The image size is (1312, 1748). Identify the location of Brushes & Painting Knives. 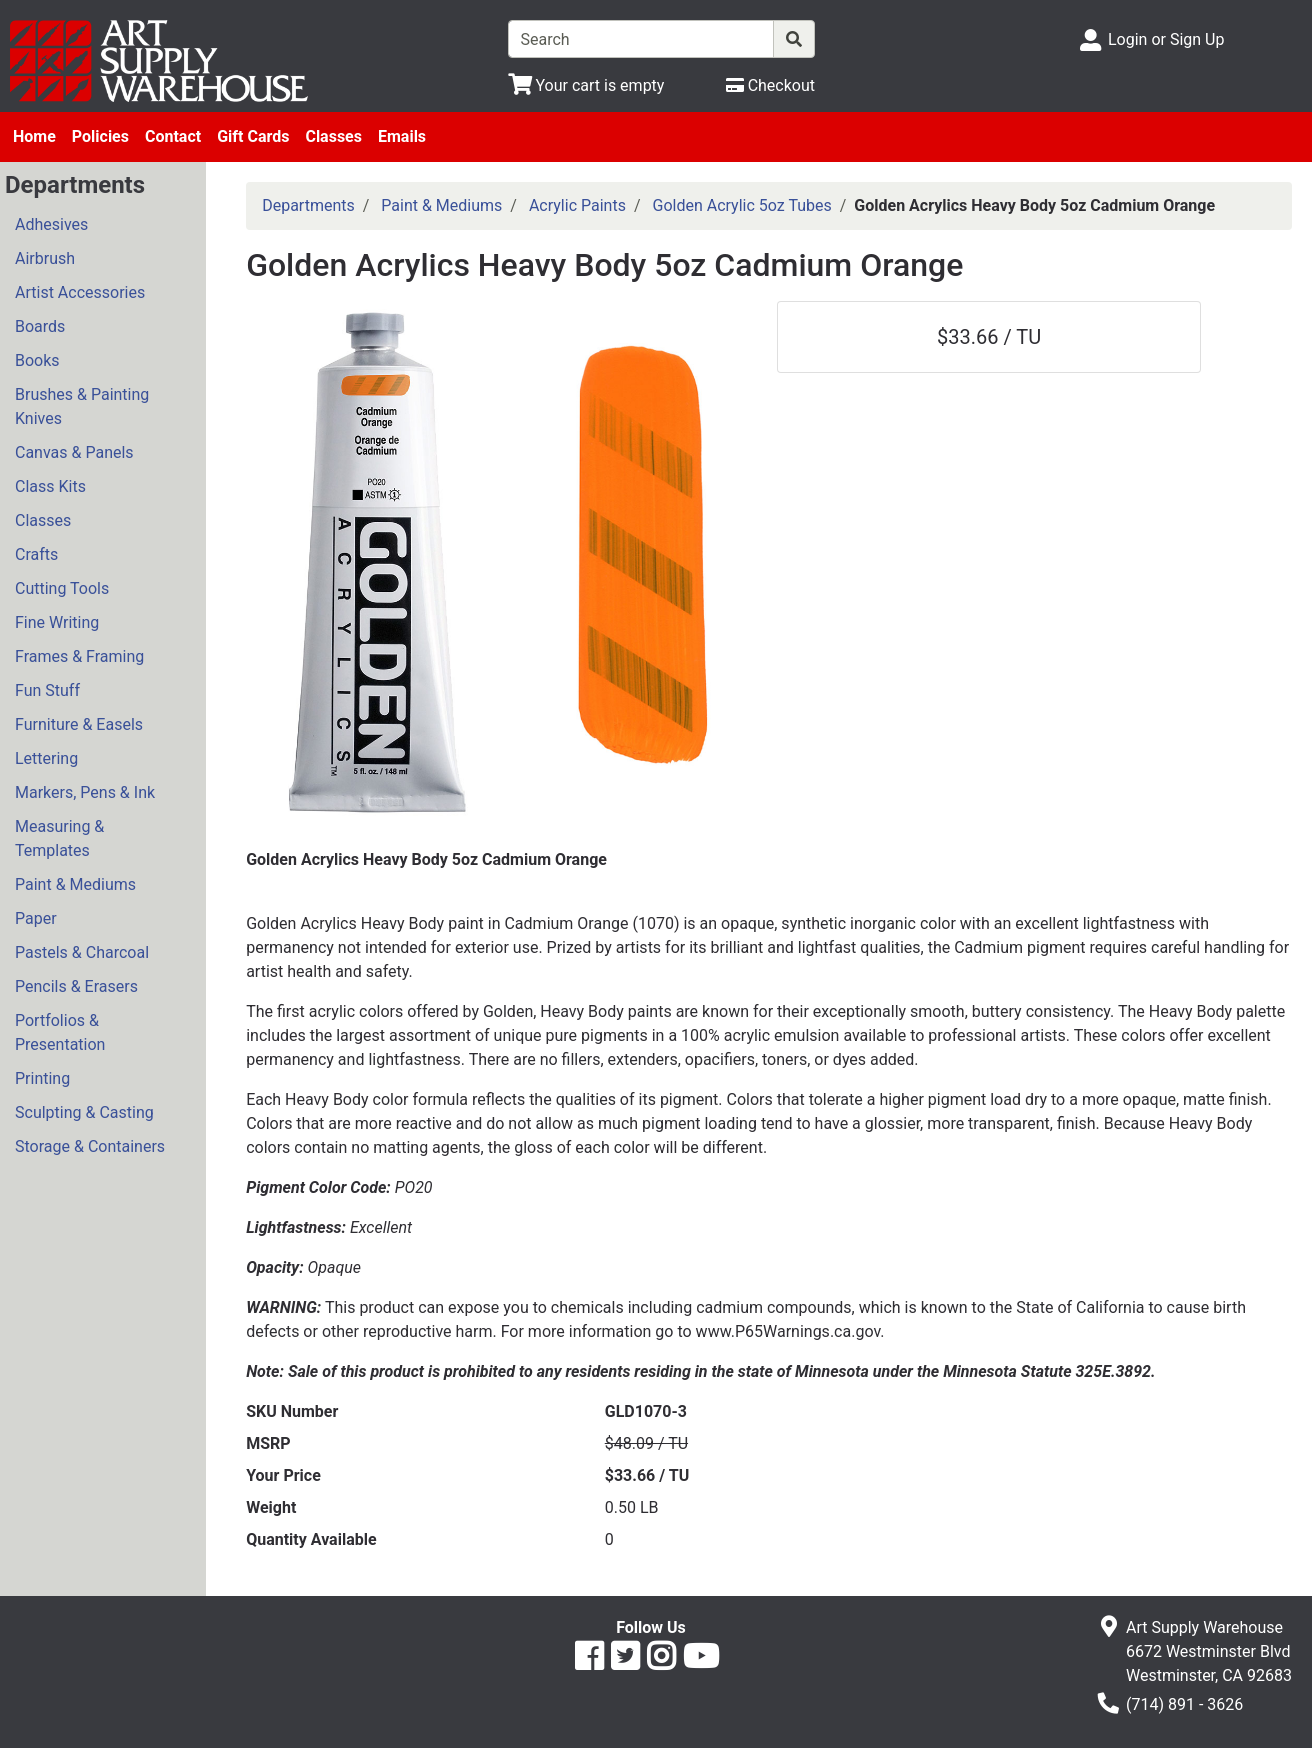
(82, 406).